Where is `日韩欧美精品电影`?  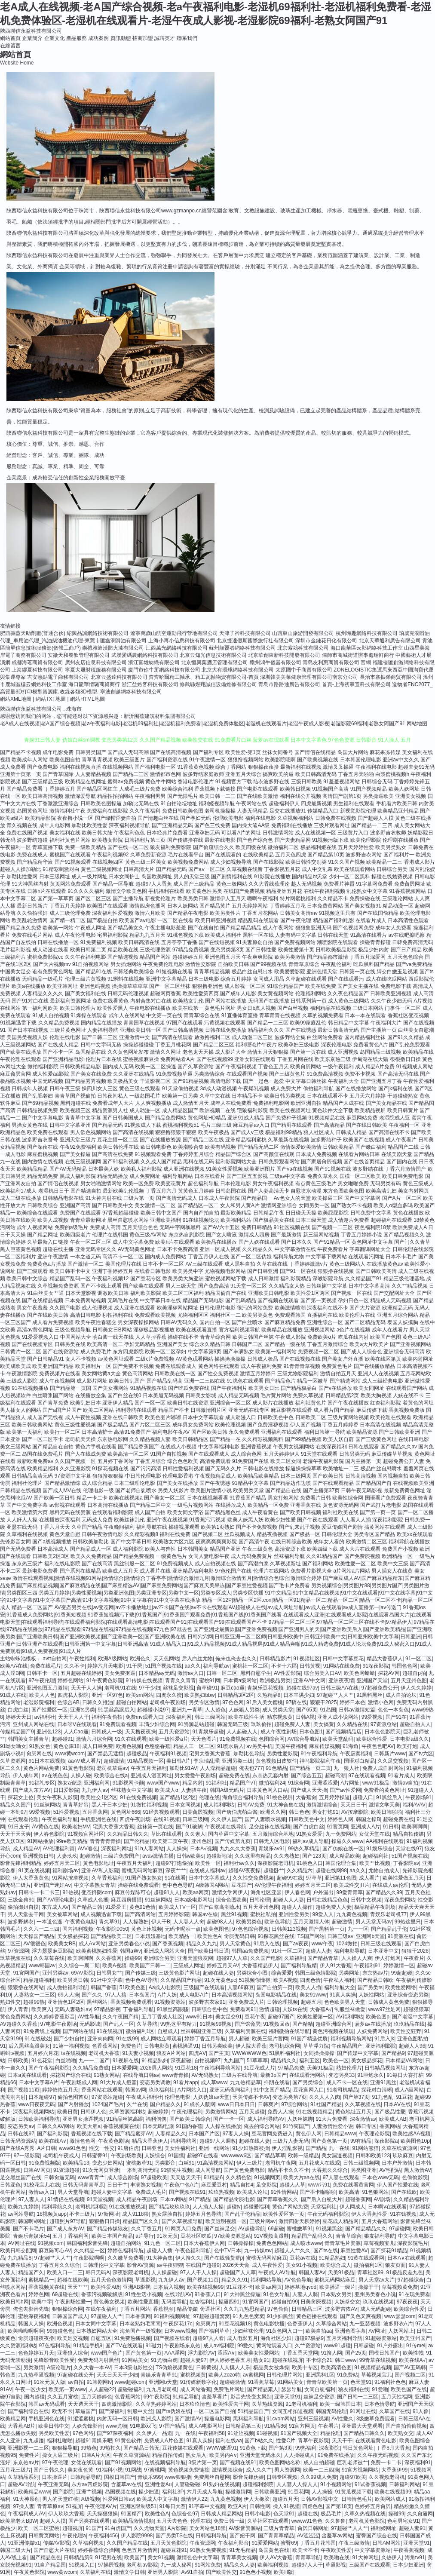
日韩欧美精品电影 is located at coordinates (80, 1067).